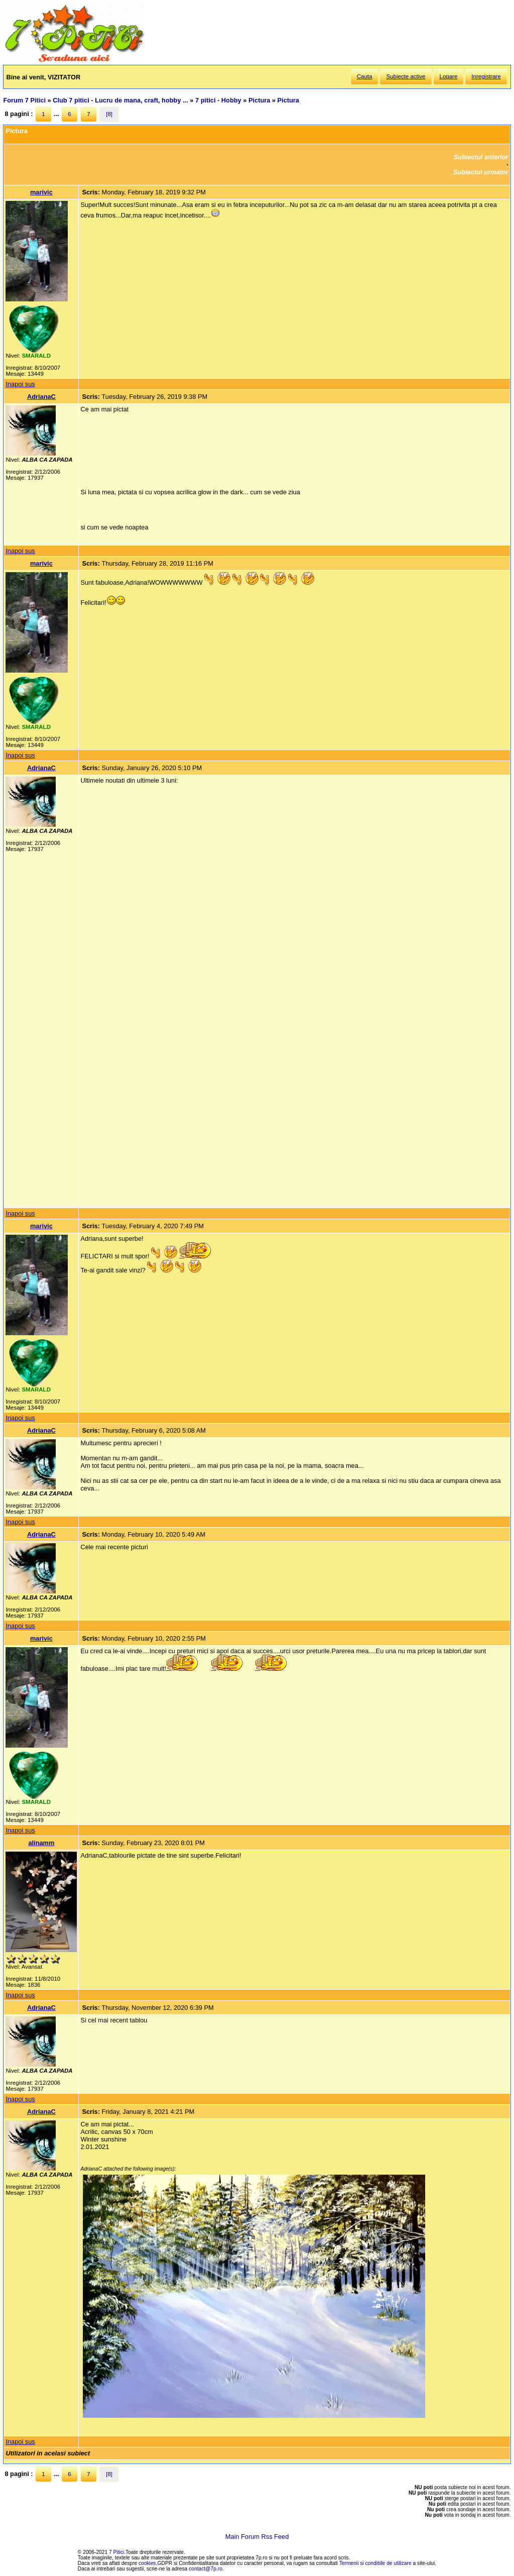  I want to click on AdrianaC, so click(41, 396).